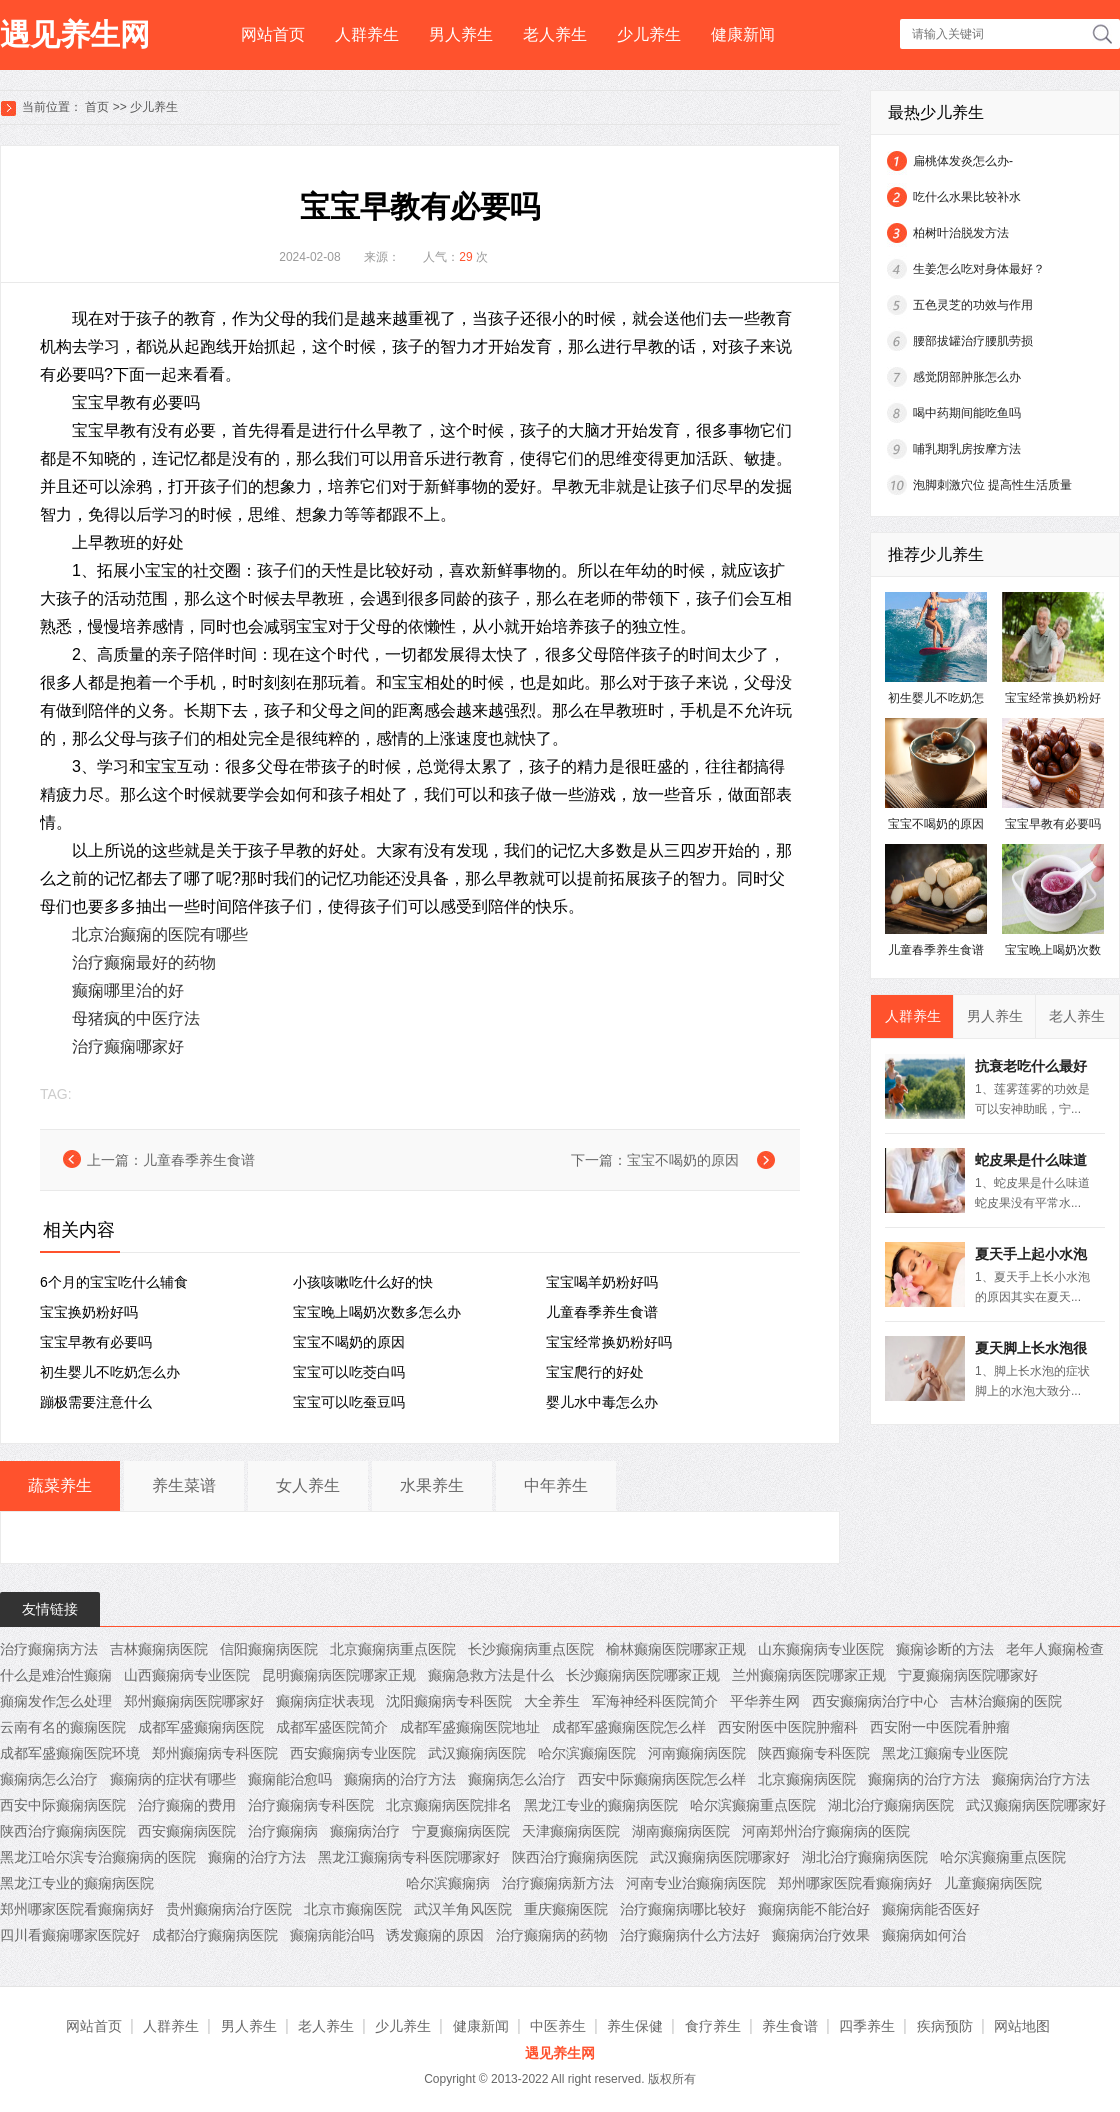  I want to click on 癫痫病如何治, so click(924, 1935).